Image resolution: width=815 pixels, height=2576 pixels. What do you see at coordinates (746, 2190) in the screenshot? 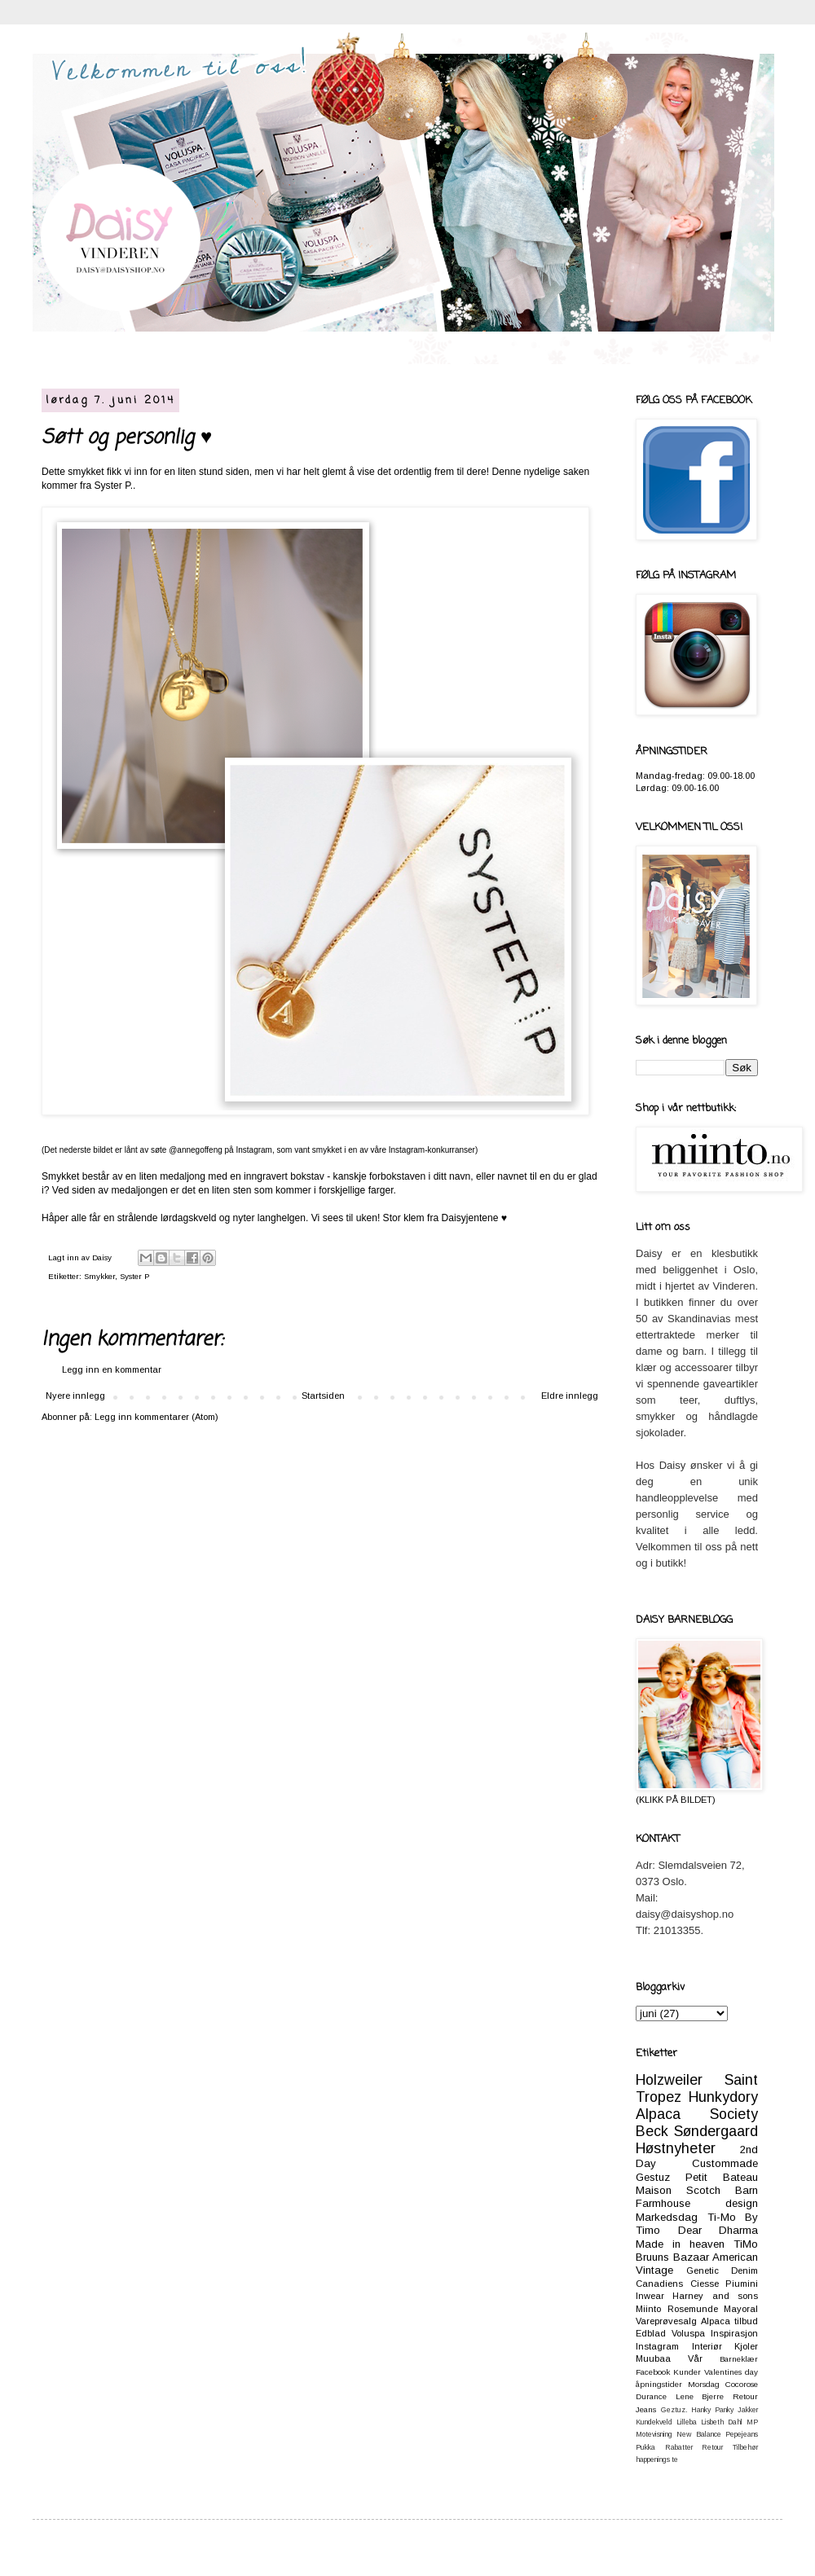
I see `Barn` at bounding box center [746, 2190].